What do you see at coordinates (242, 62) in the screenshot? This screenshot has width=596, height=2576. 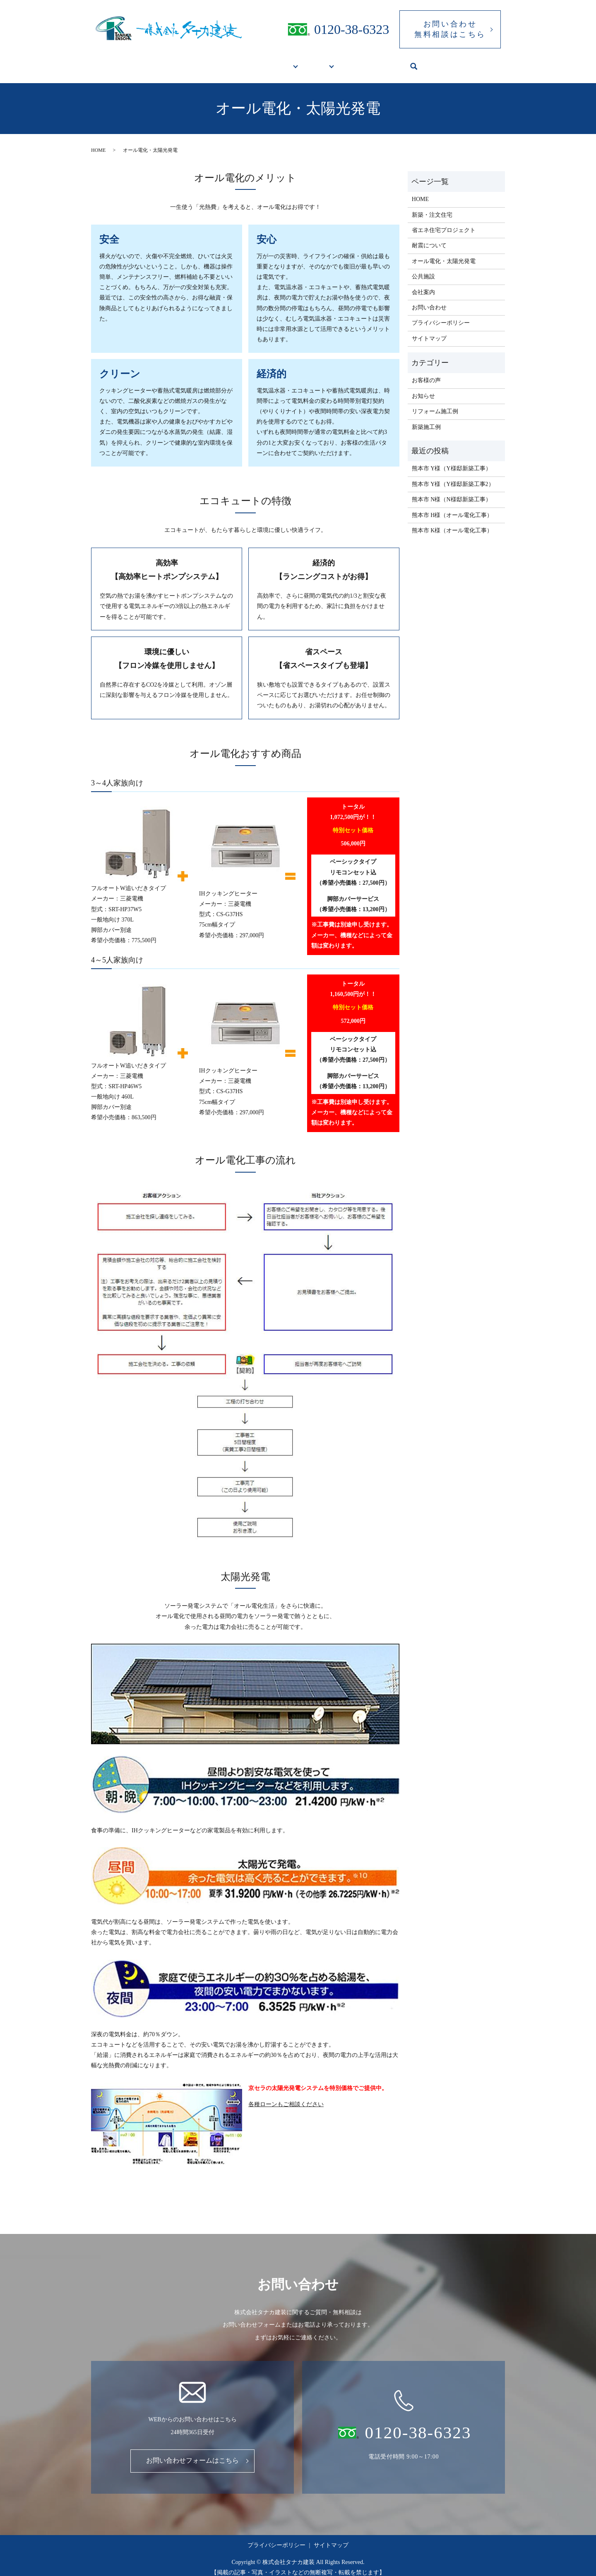 I see `新築・リフォームをお考えの方へ` at bounding box center [242, 62].